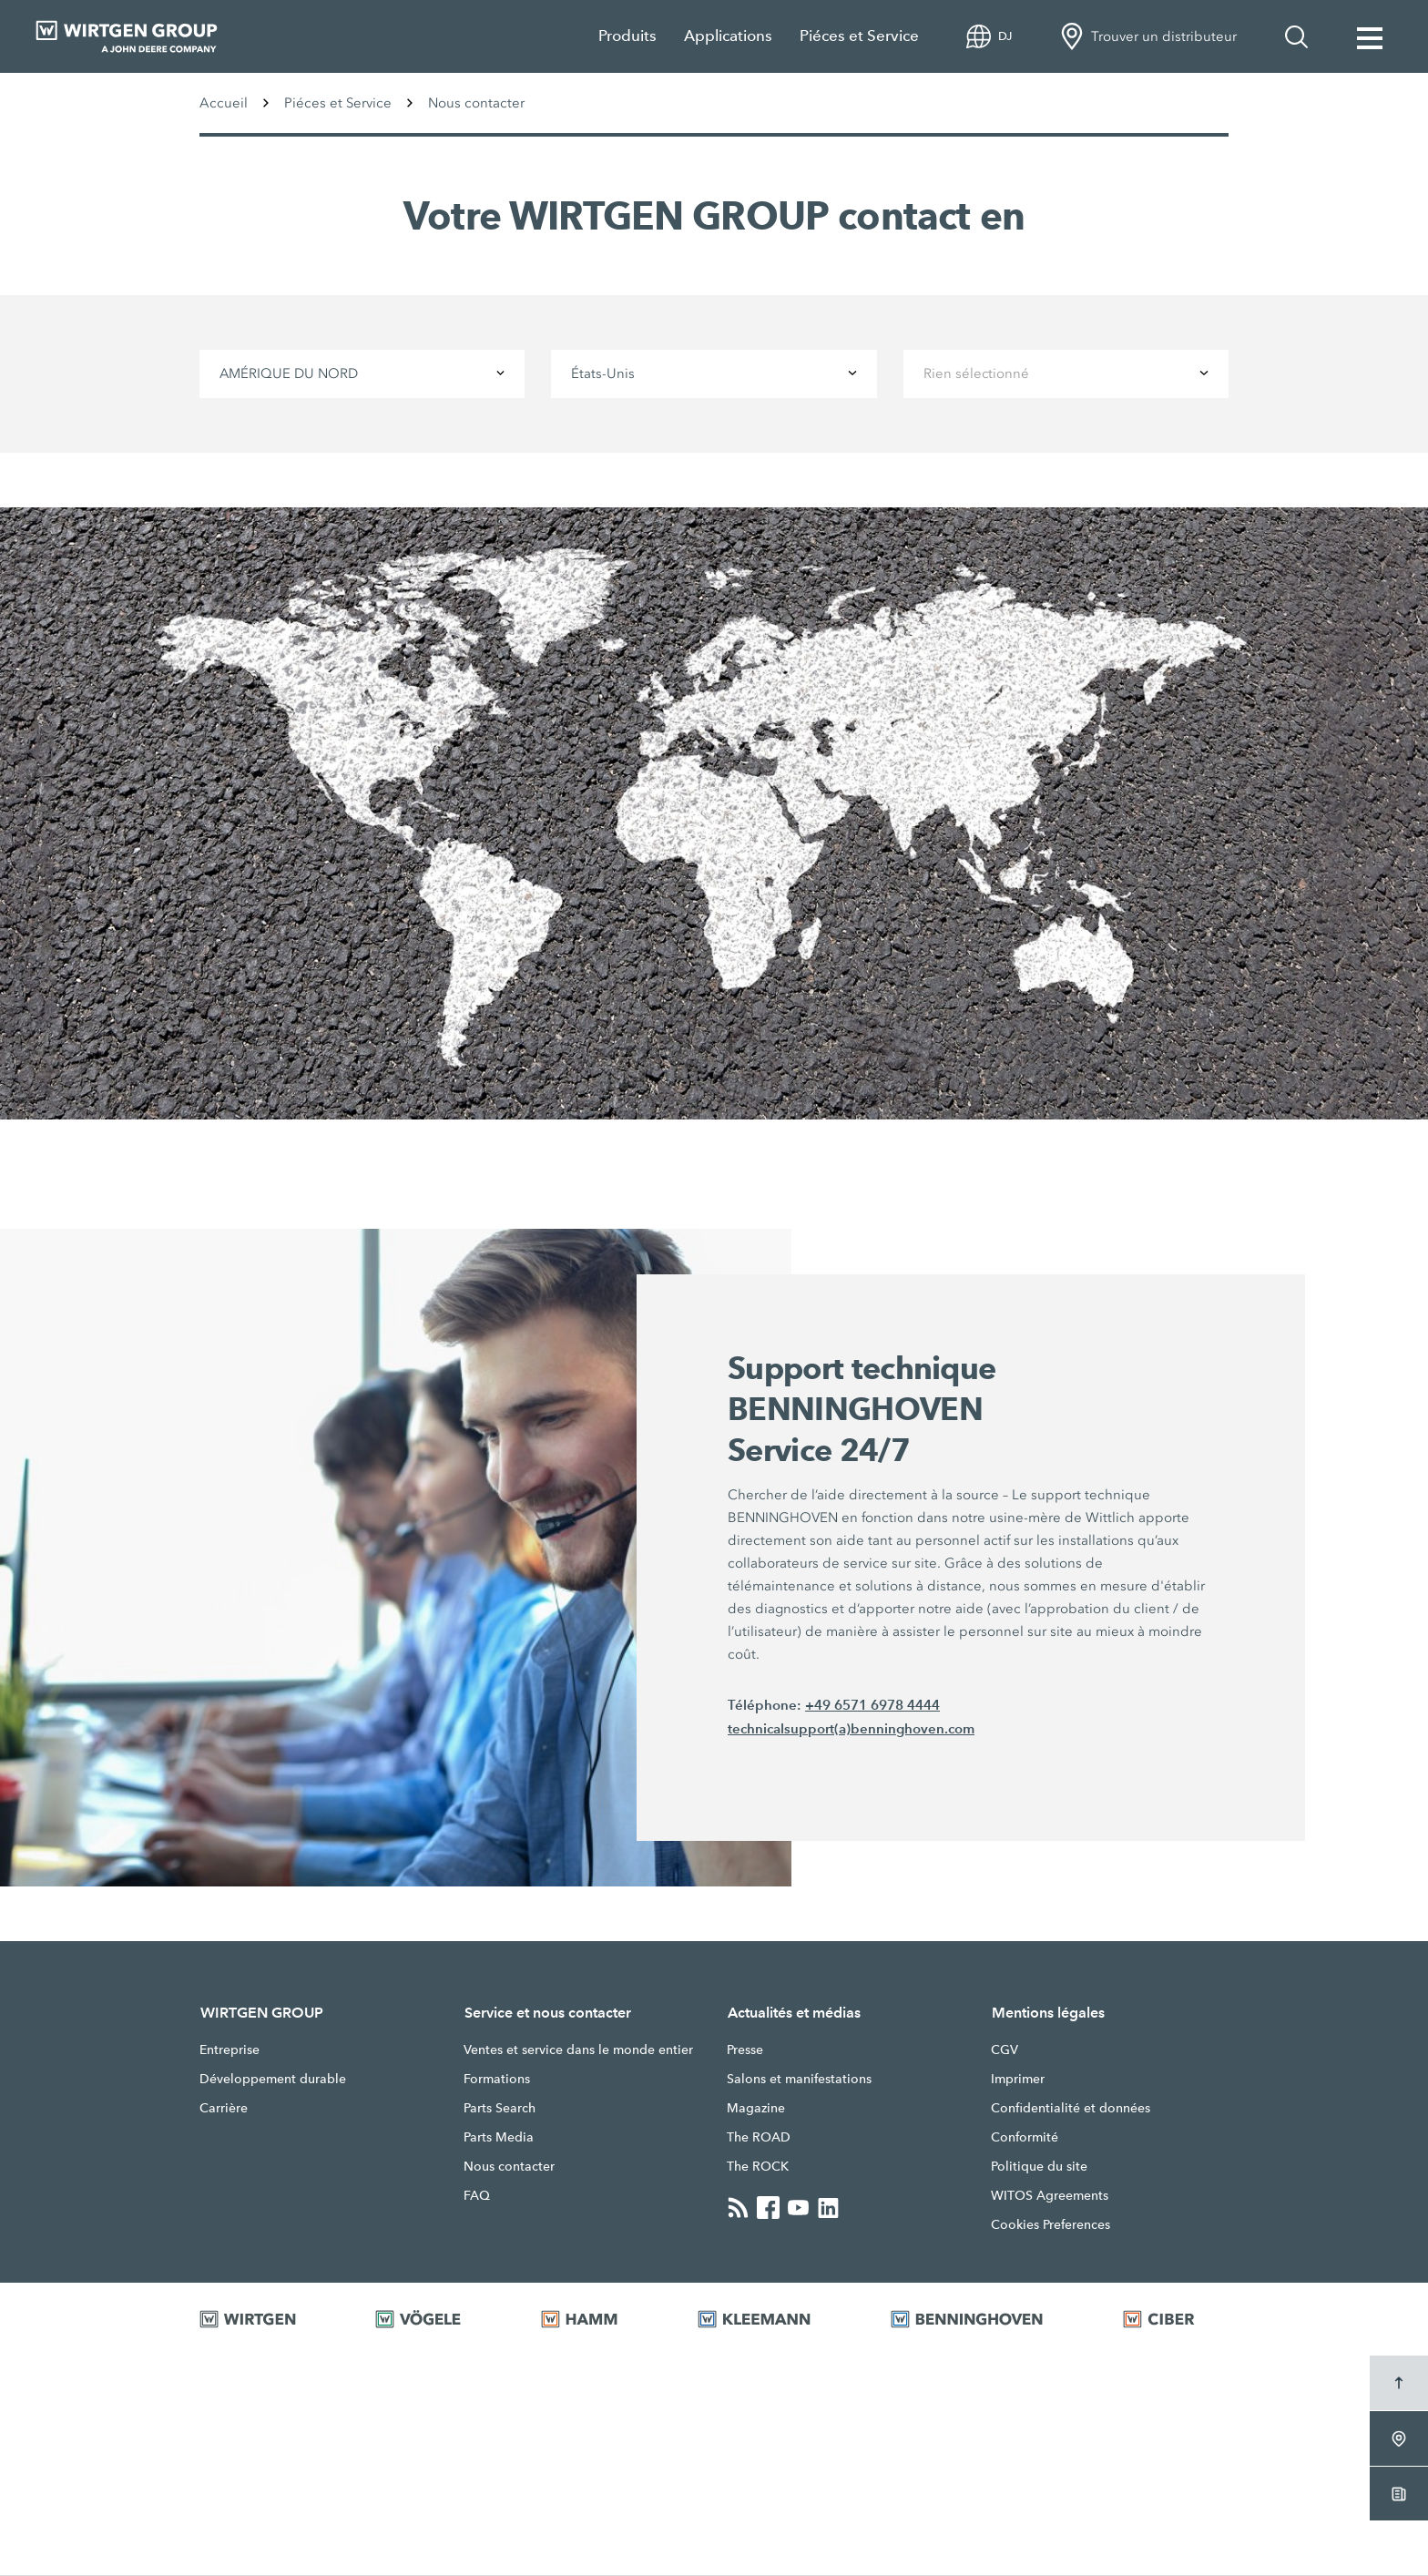 The width and height of the screenshot is (1428, 2576). What do you see at coordinates (1050, 2225) in the screenshot?
I see `Cookies Preferences` at bounding box center [1050, 2225].